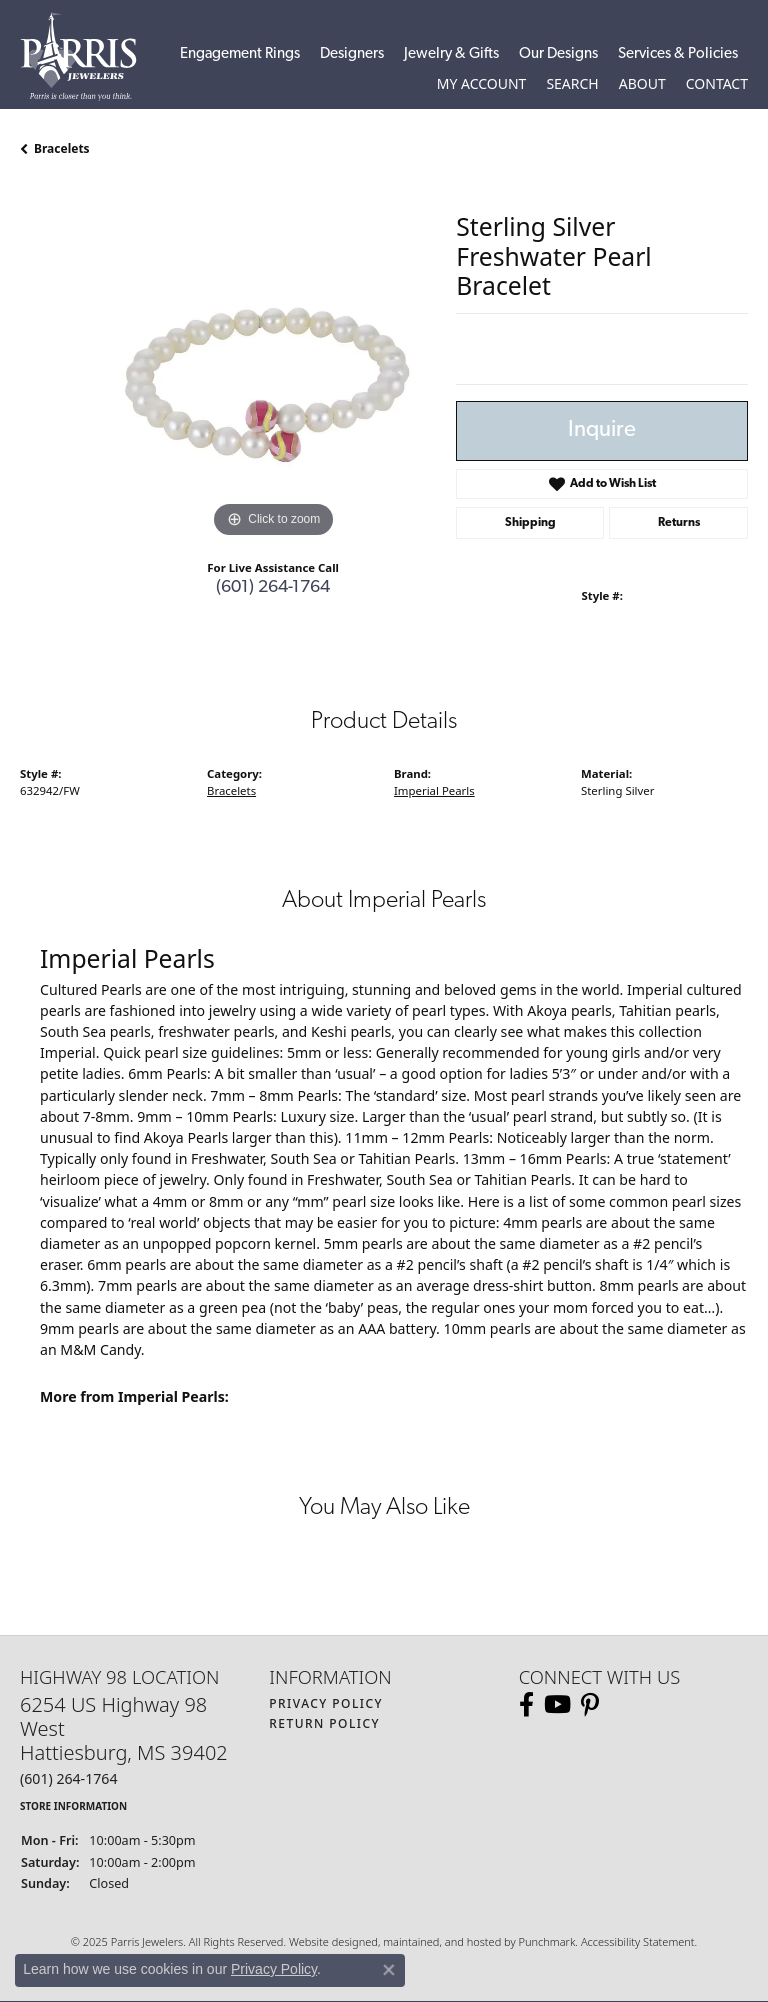 Image resolution: width=768 pixels, height=2002 pixels. I want to click on Bracelets, so click(62, 148).